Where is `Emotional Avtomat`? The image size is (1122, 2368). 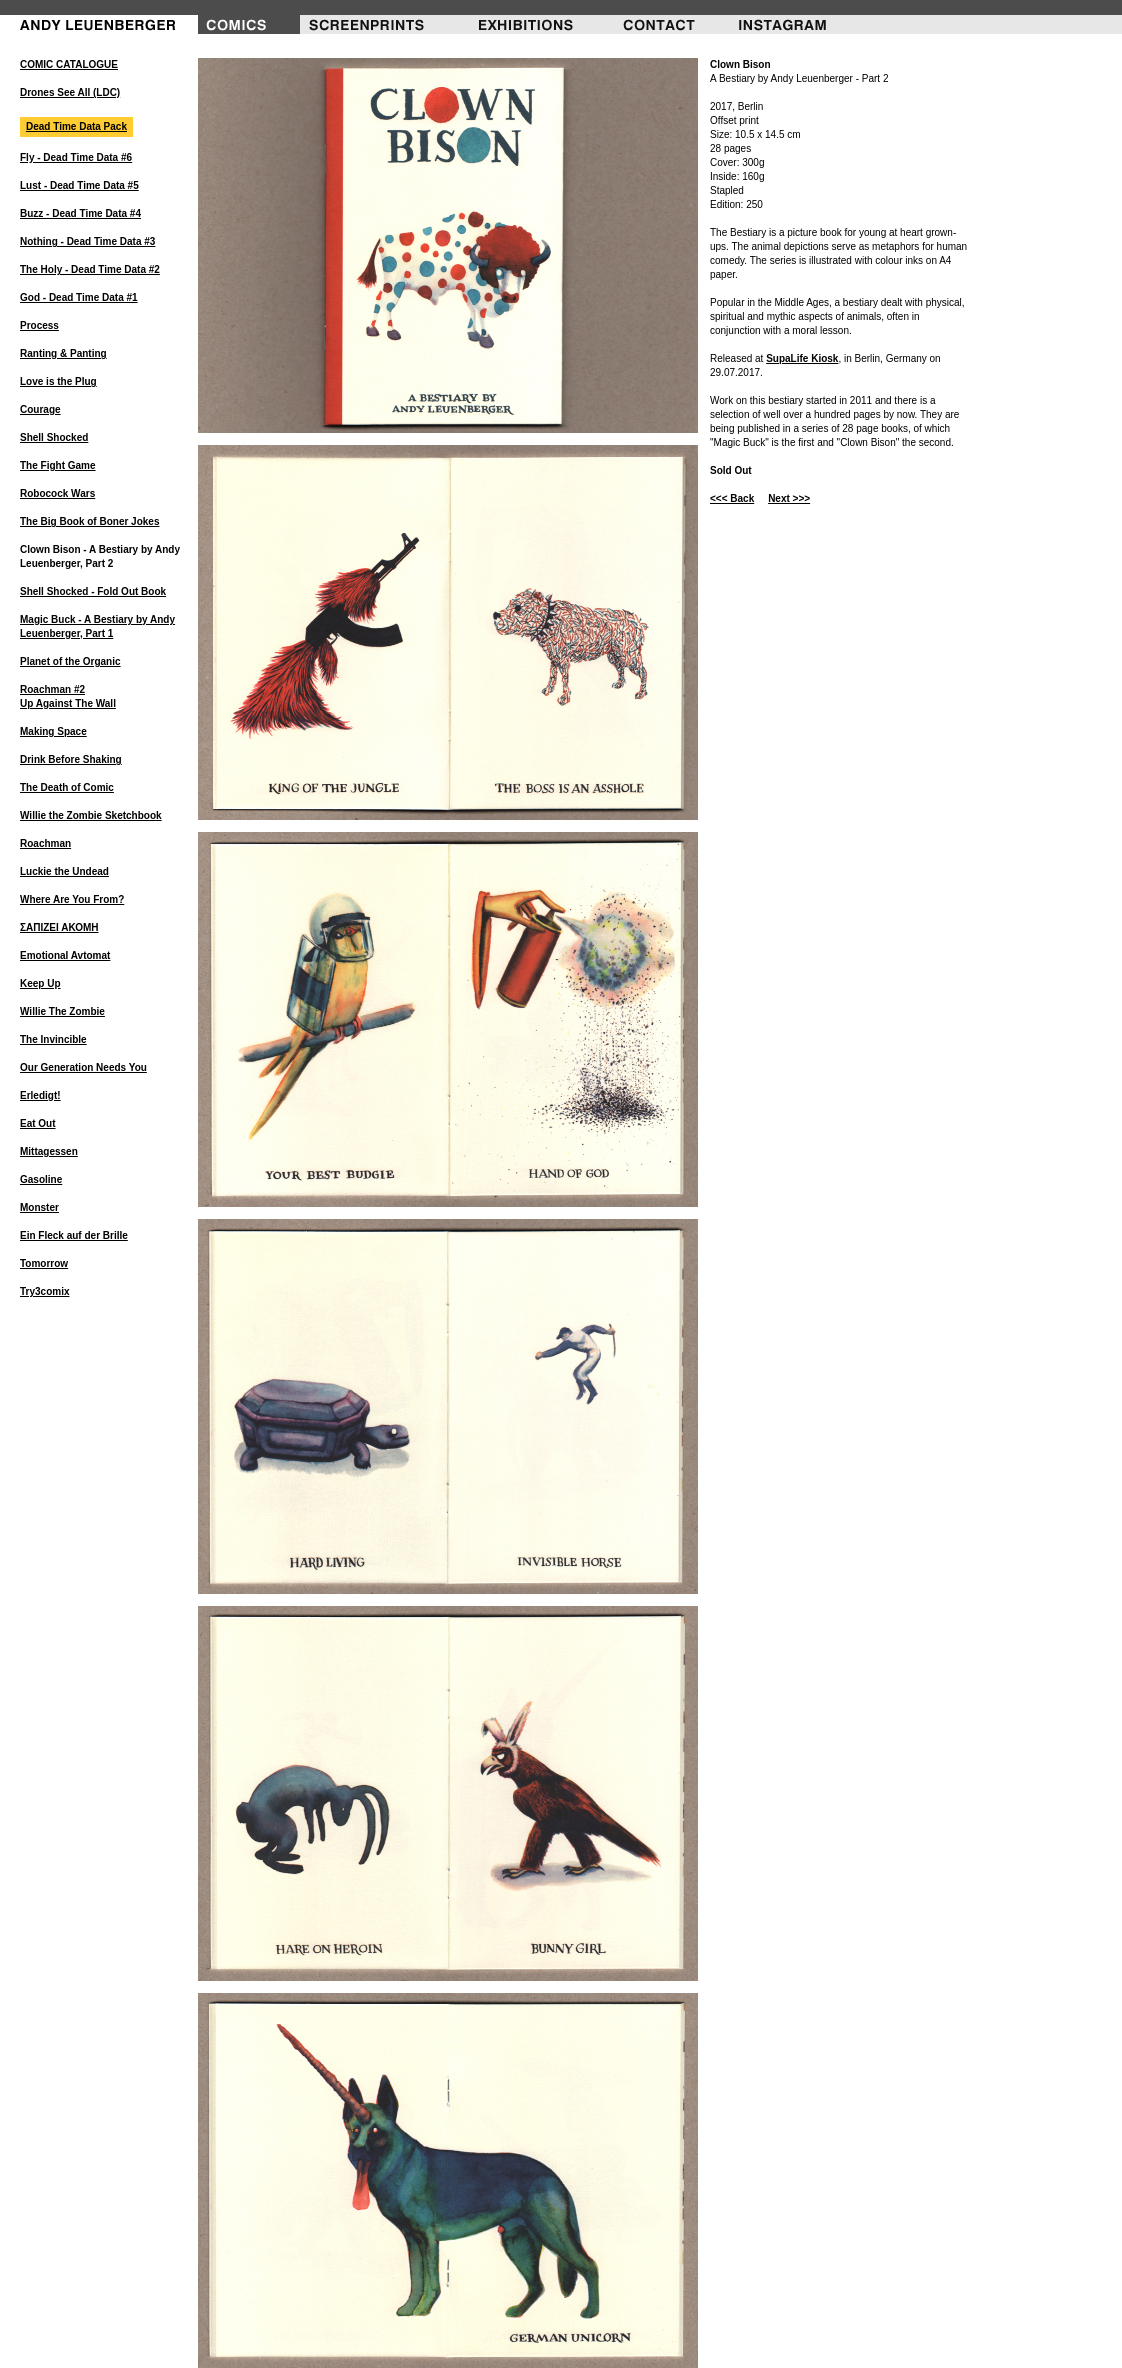 Emotional Avtomat is located at coordinates (65, 955).